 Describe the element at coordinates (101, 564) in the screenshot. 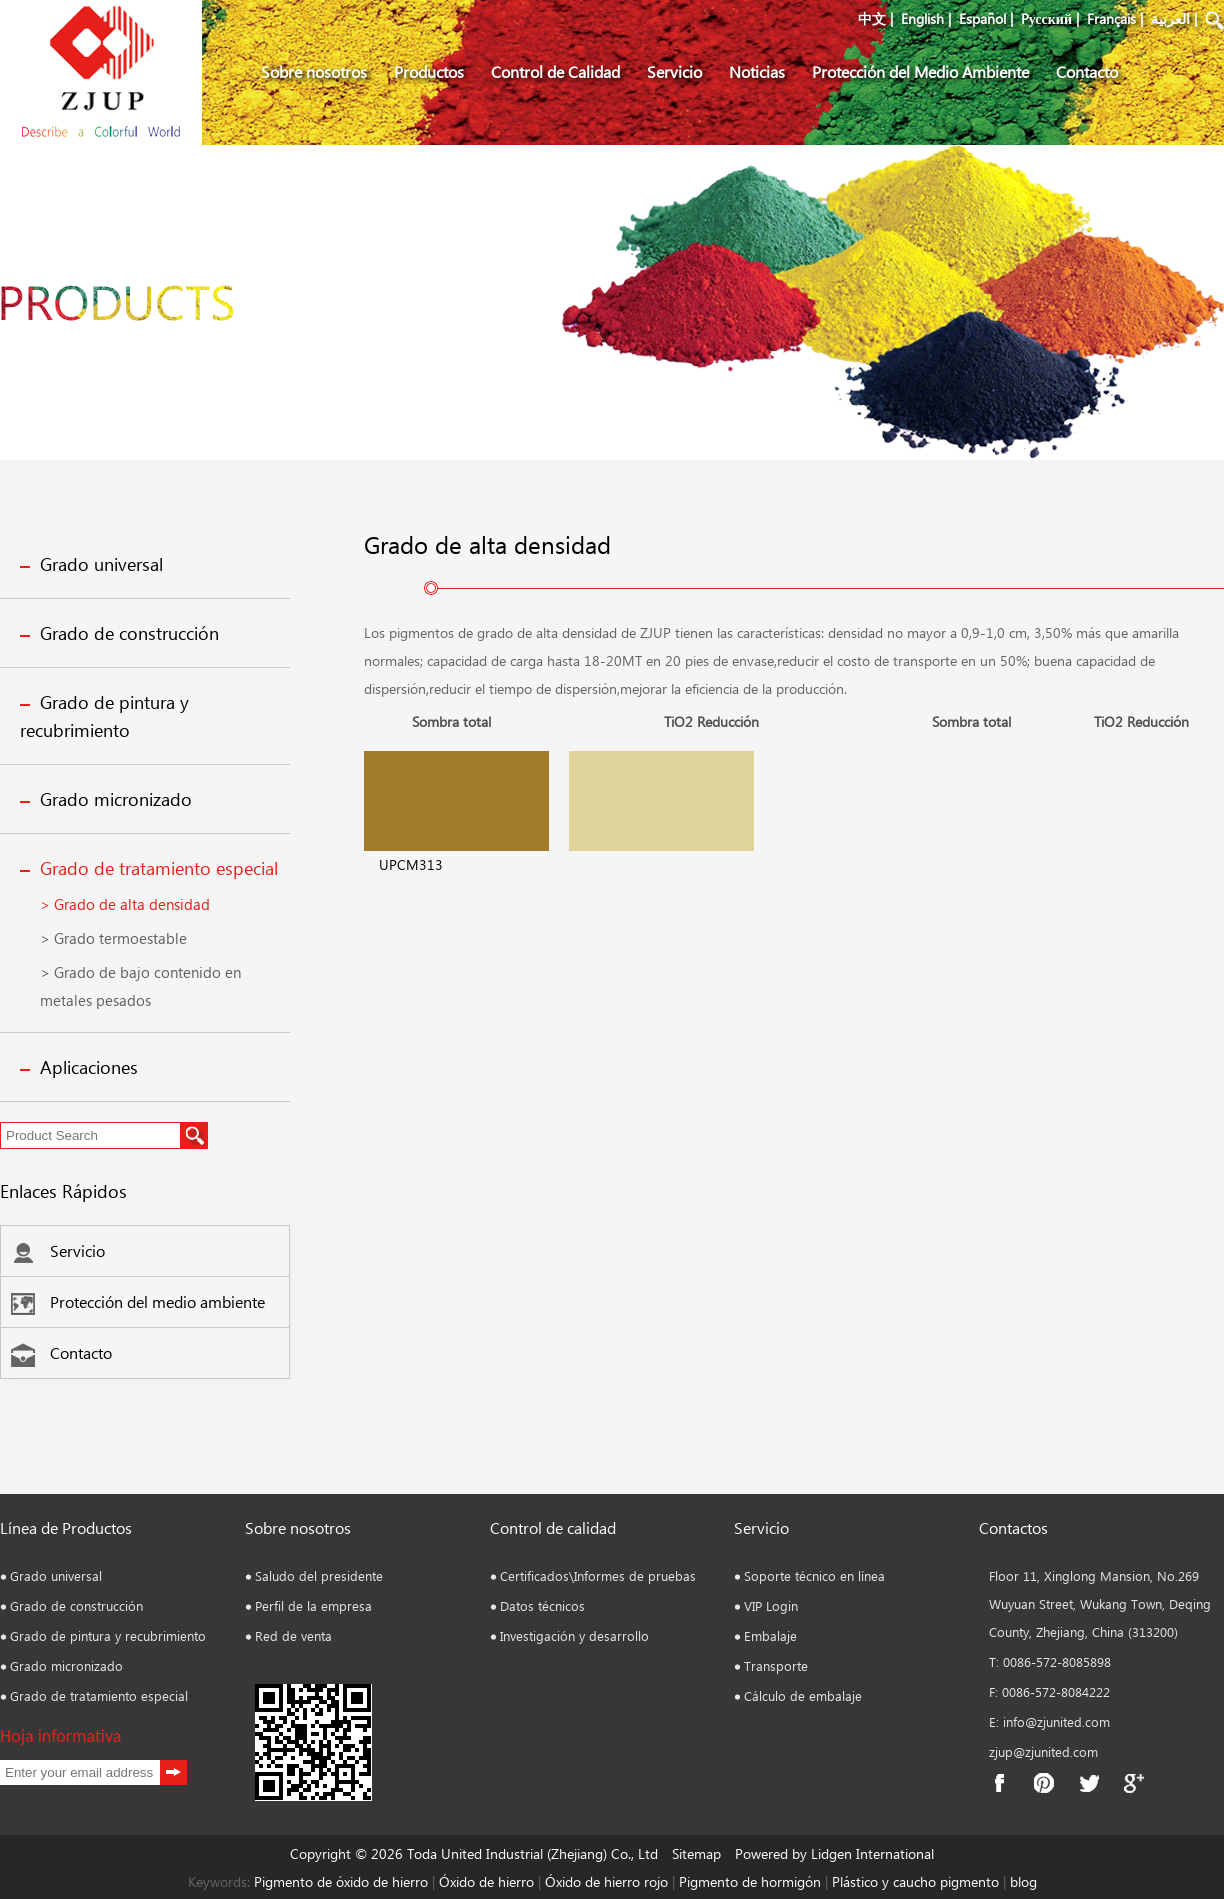

I see `Grado universal` at that location.